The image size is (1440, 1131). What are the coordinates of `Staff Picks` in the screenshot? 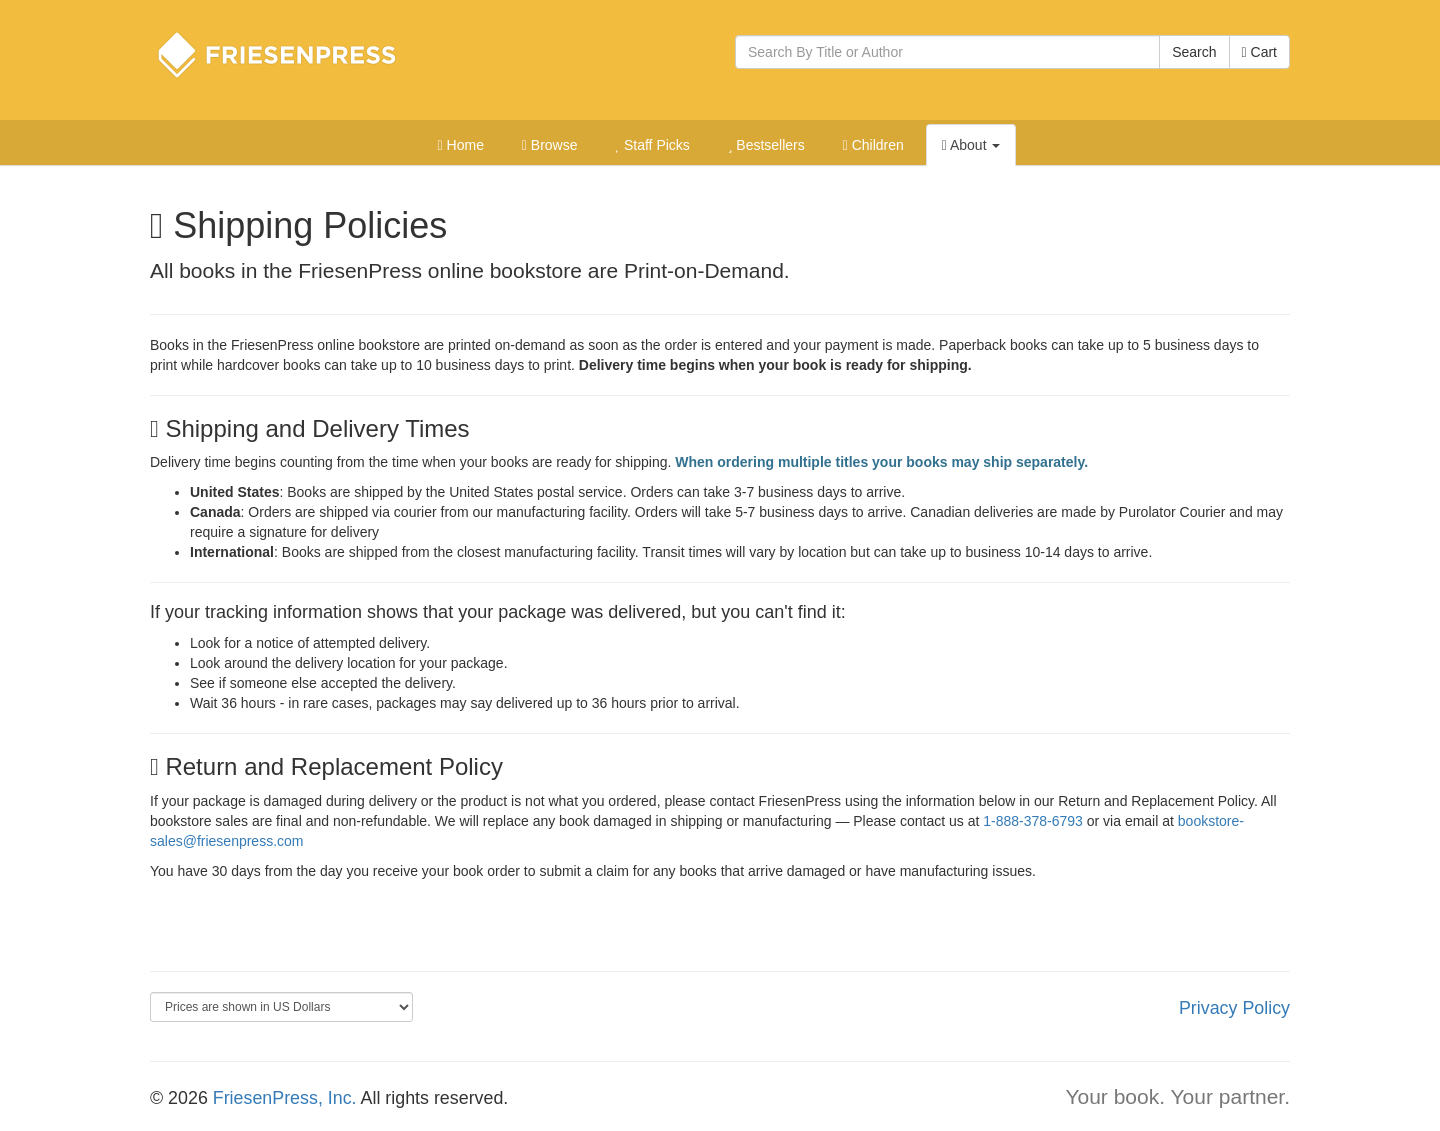 It's located at (652, 145).